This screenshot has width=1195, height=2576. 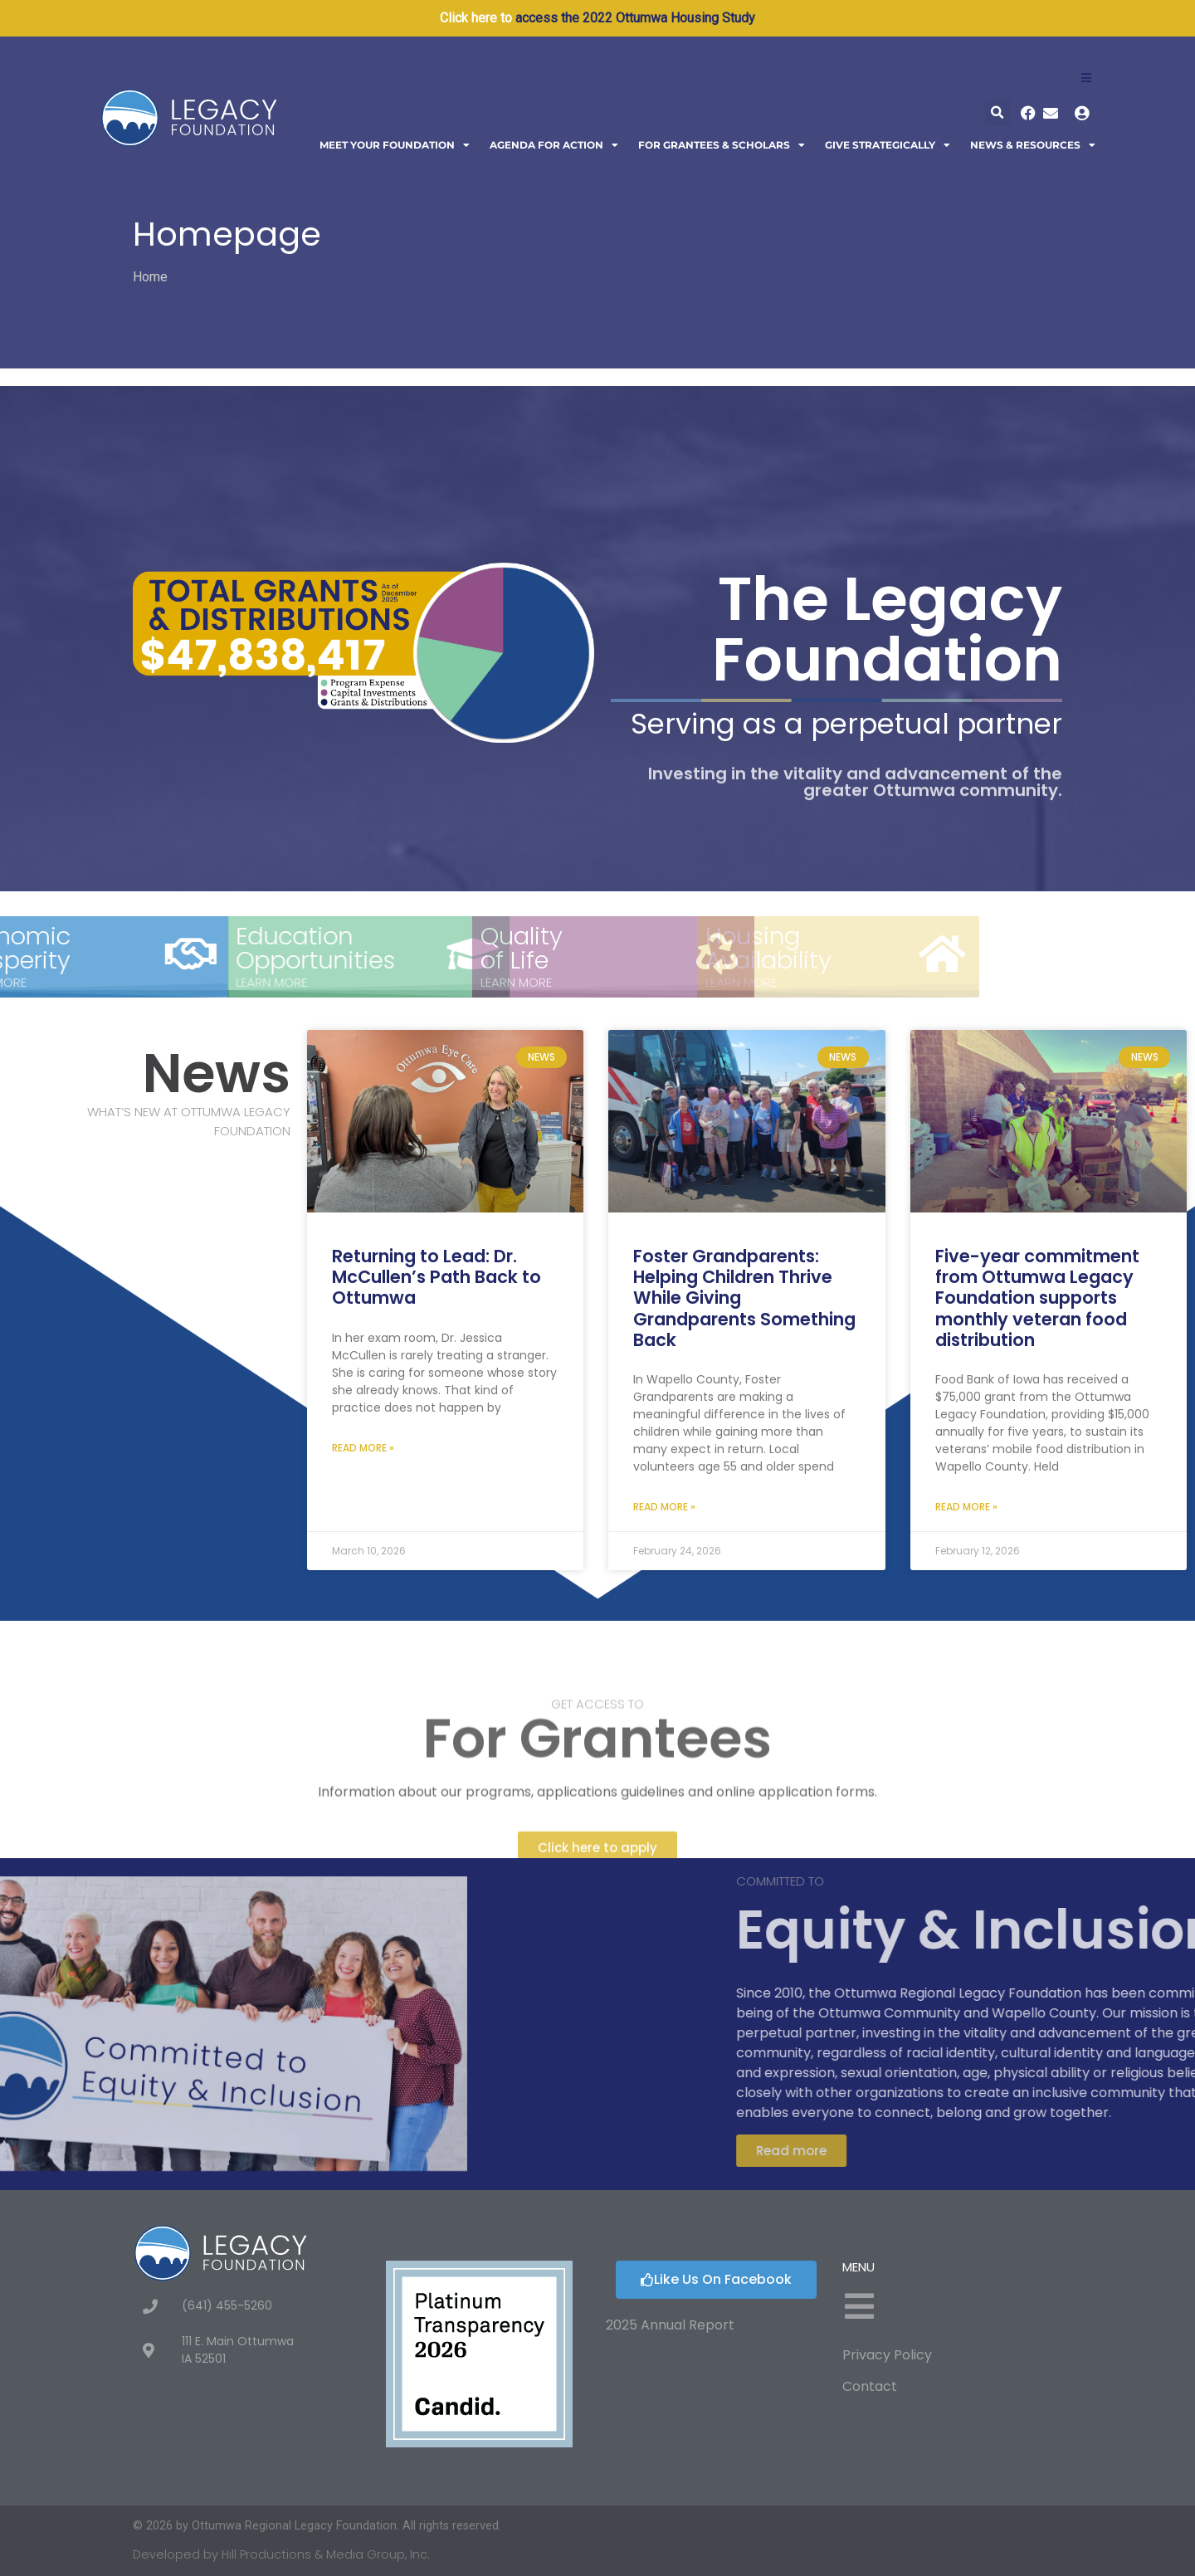 I want to click on Agenda For Action, so click(x=554, y=145).